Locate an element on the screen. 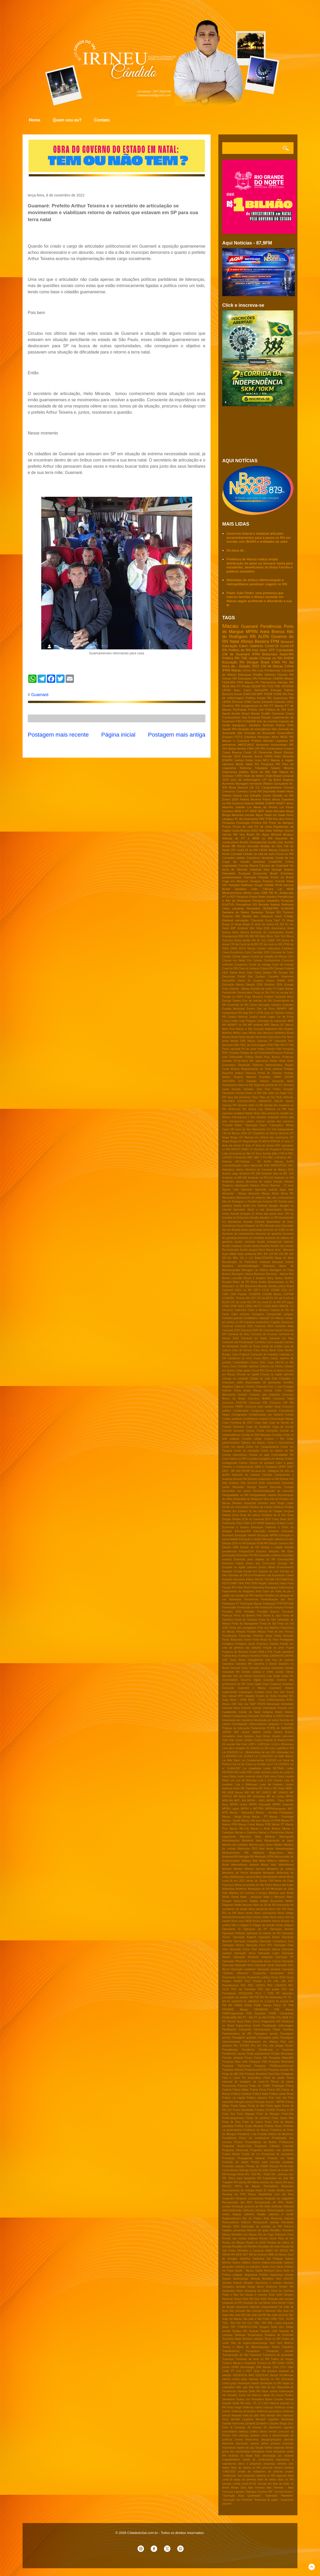 This screenshot has height=2576, width=320. Arena das dunas is located at coordinates (266, 1213).